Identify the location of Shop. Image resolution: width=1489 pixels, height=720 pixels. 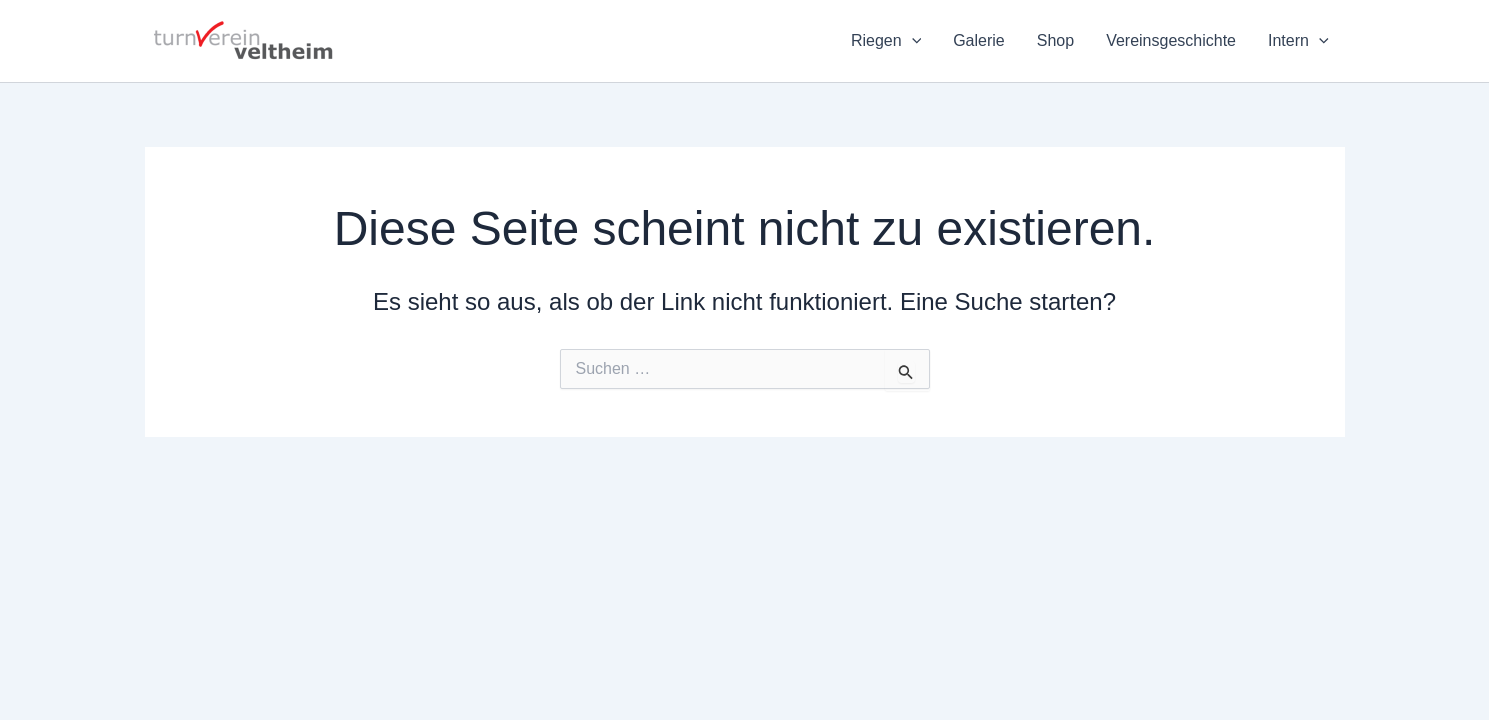
(1055, 40).